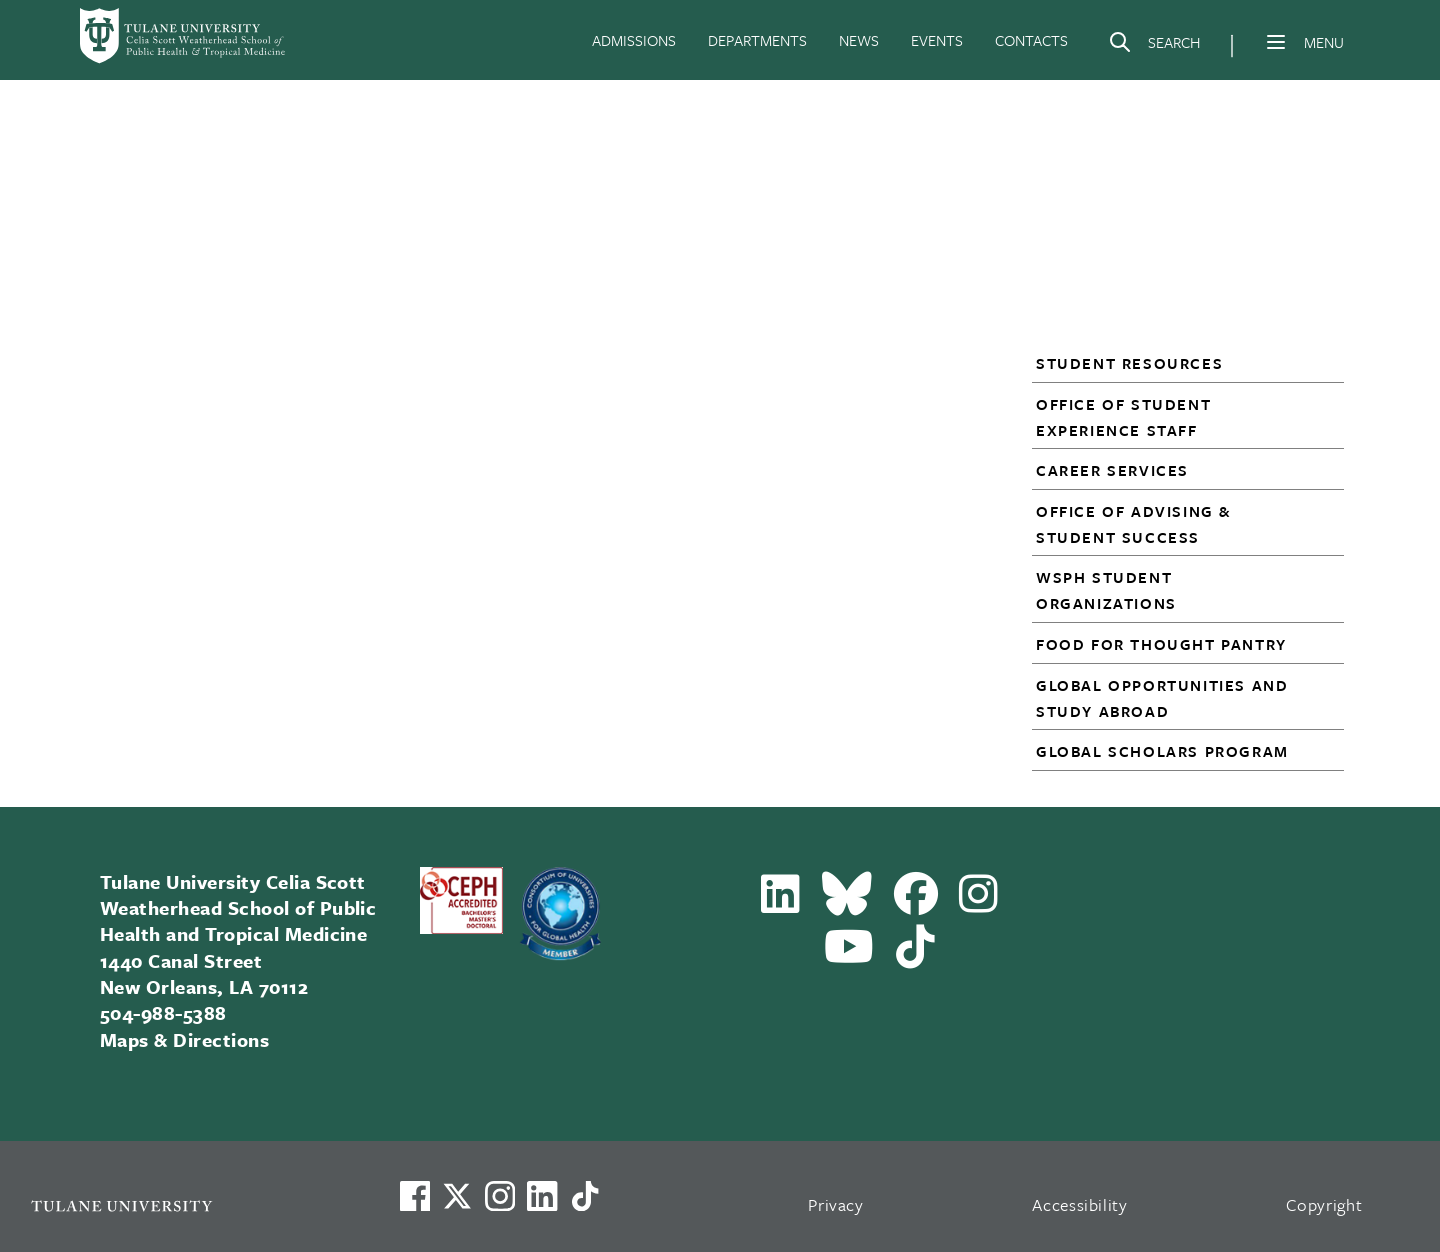 This screenshot has width=1440, height=1252. Describe the element at coordinates (1162, 751) in the screenshot. I see `Global Scholars Program` at that location.